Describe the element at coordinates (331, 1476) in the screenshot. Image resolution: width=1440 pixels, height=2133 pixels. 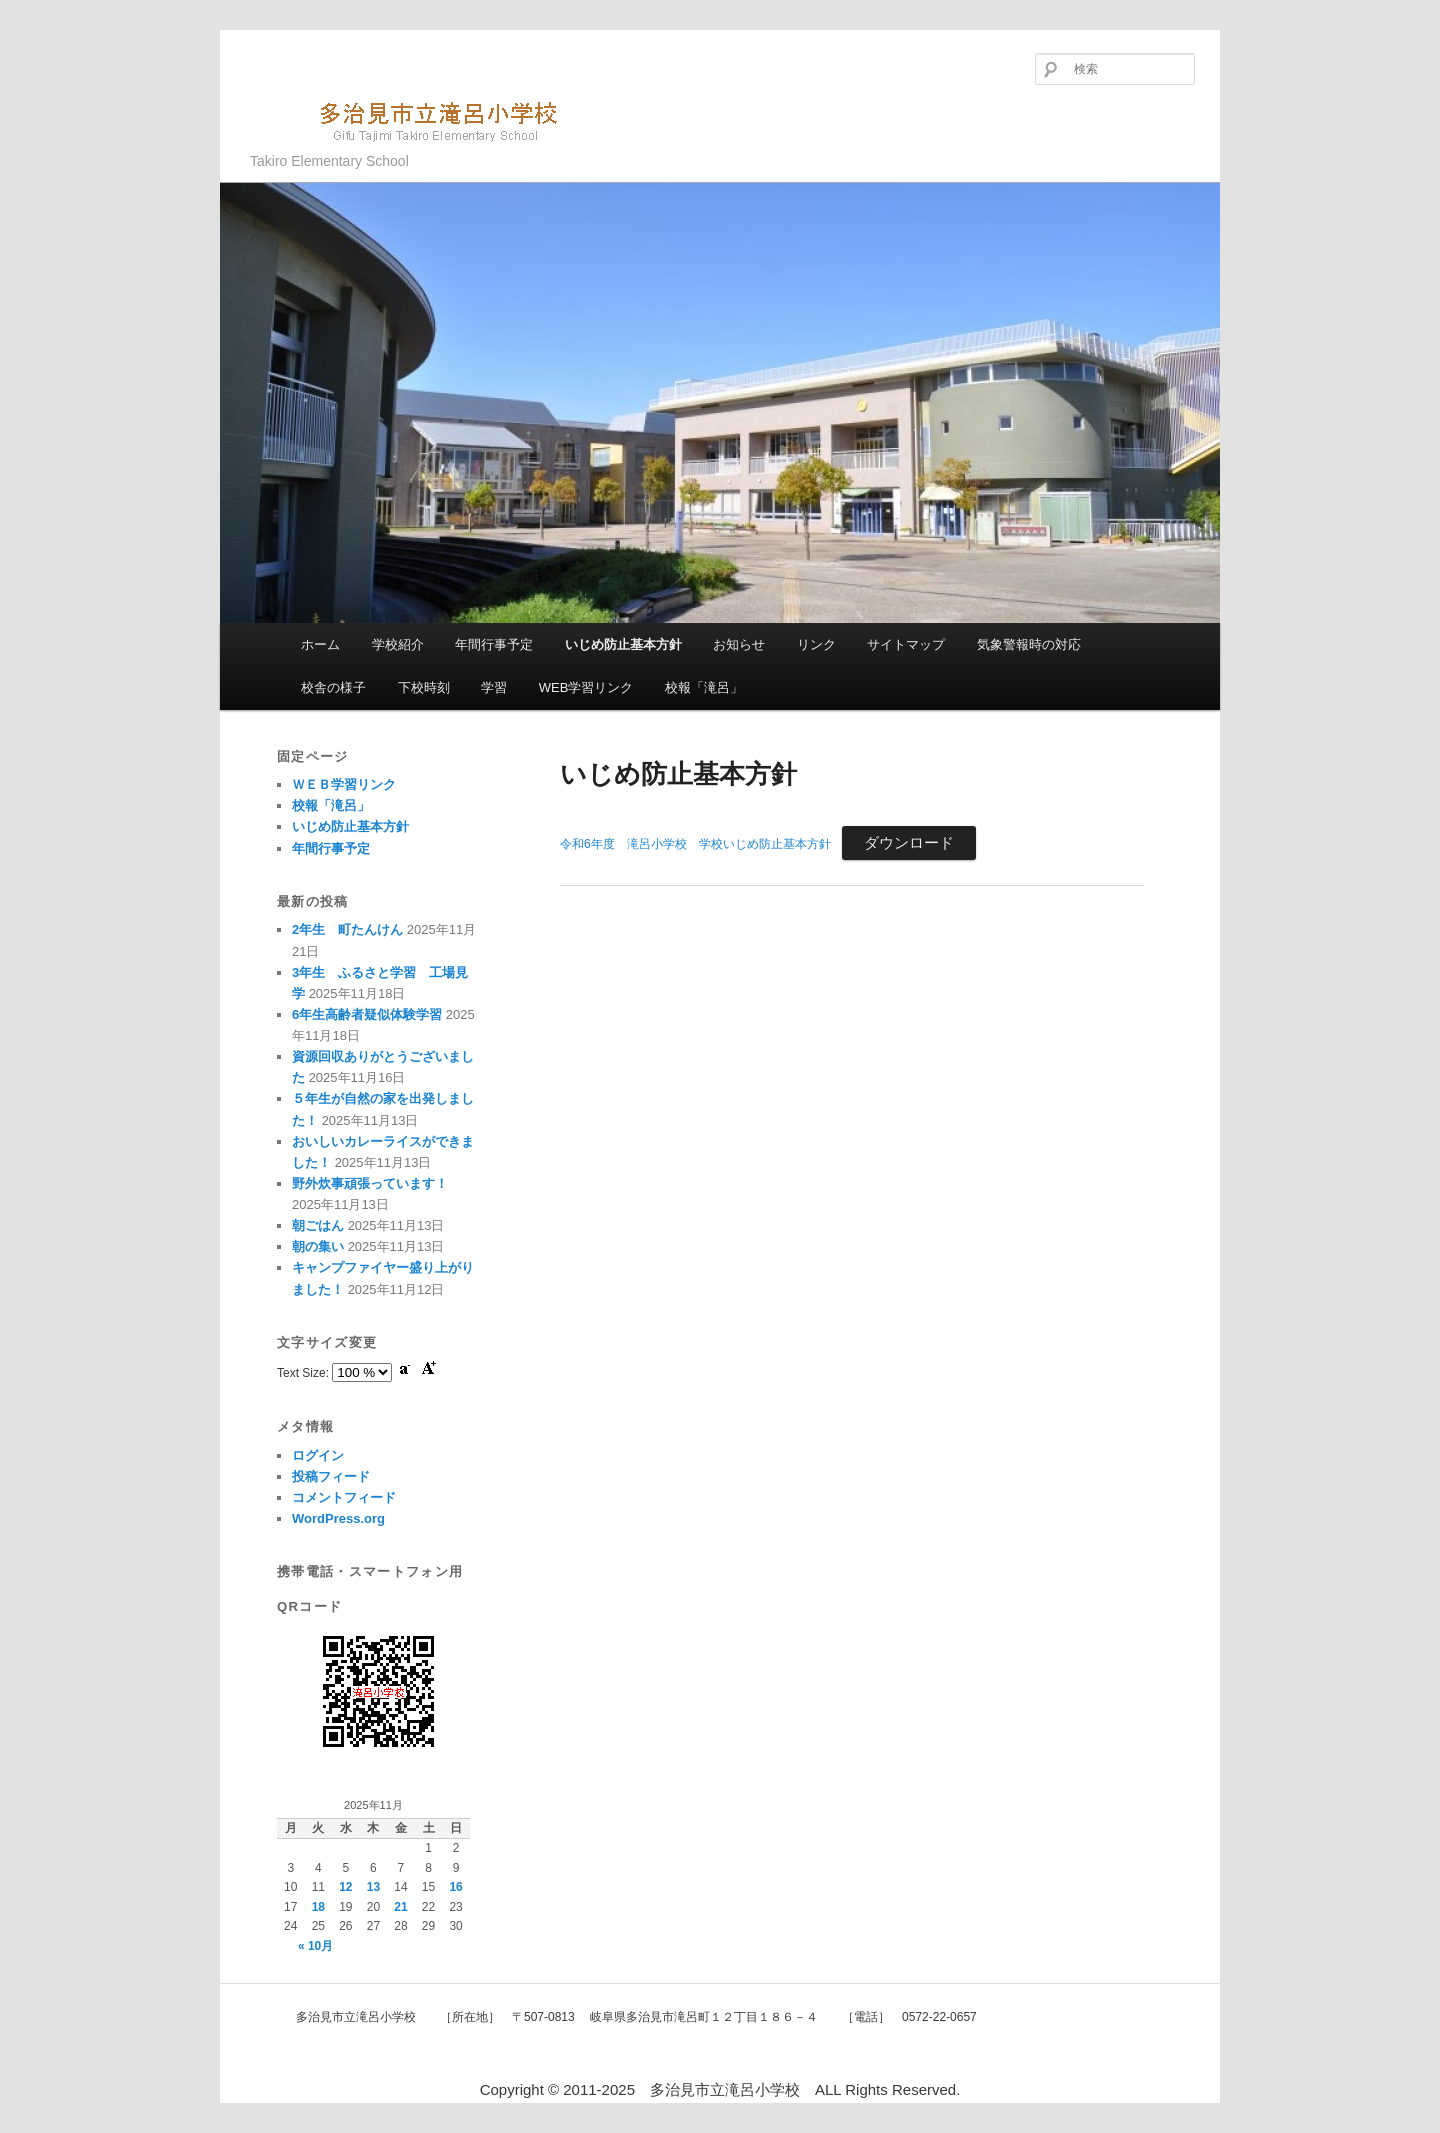
I see `投稿フィード` at that location.